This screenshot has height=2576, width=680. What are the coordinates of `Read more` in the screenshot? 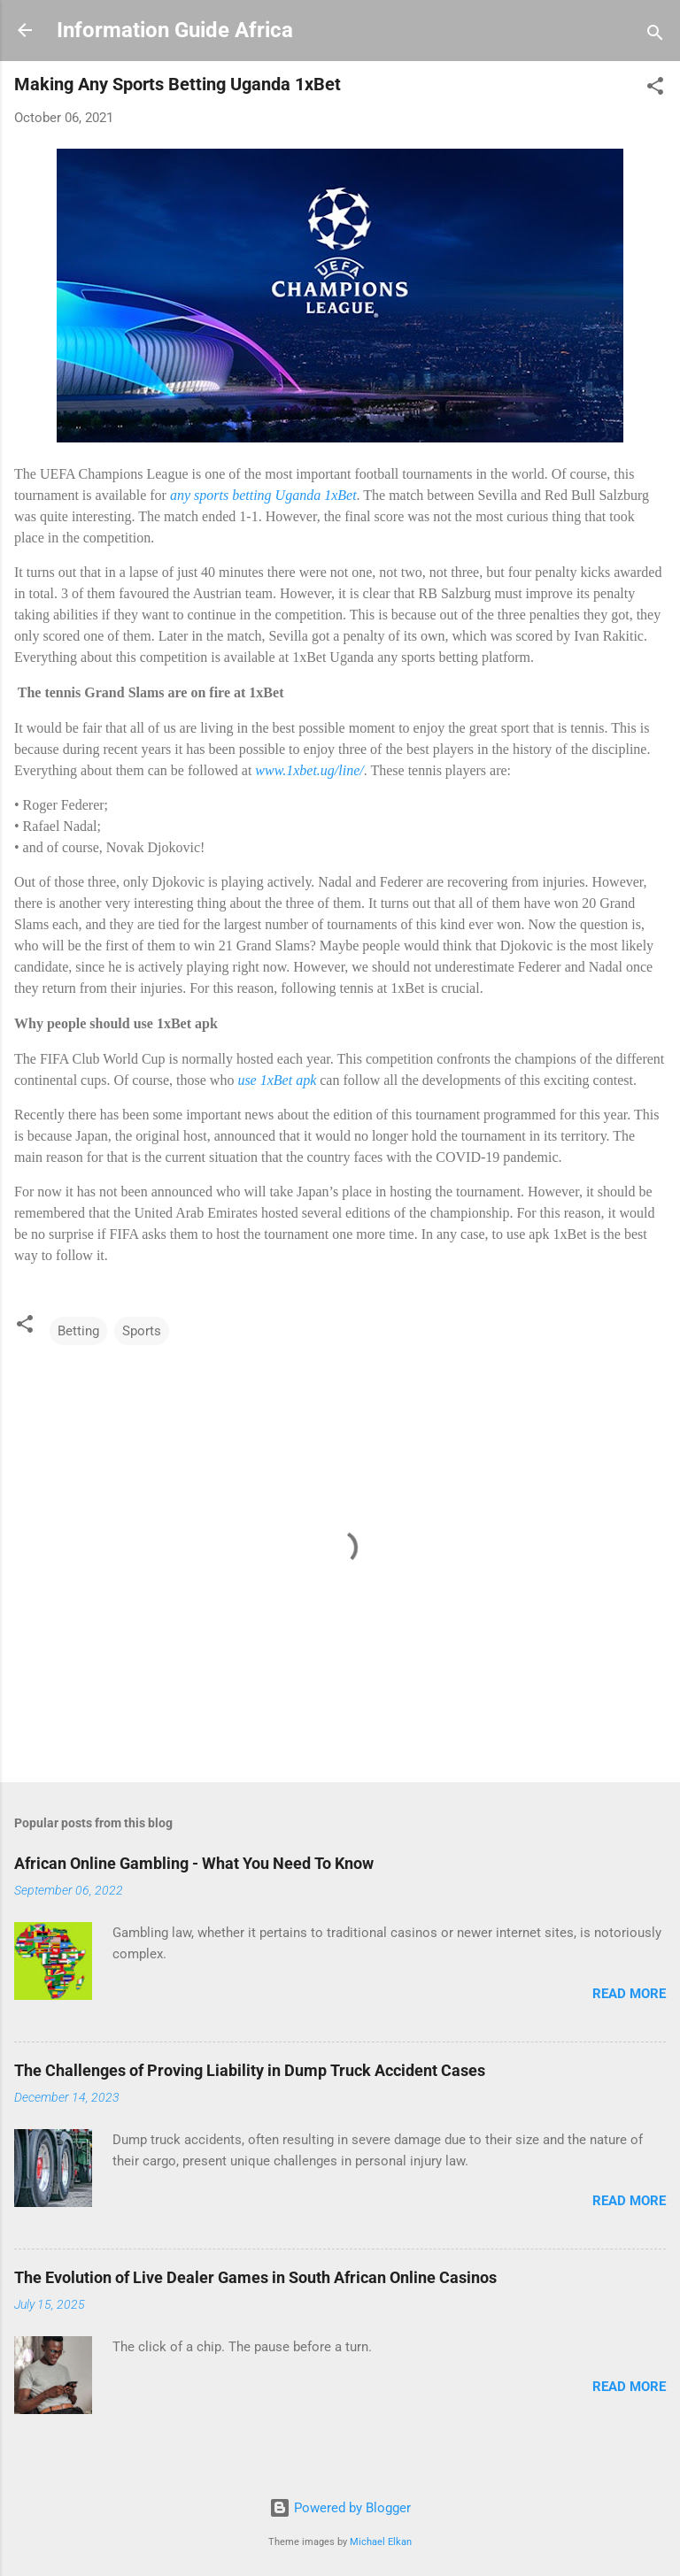 It's located at (629, 1994).